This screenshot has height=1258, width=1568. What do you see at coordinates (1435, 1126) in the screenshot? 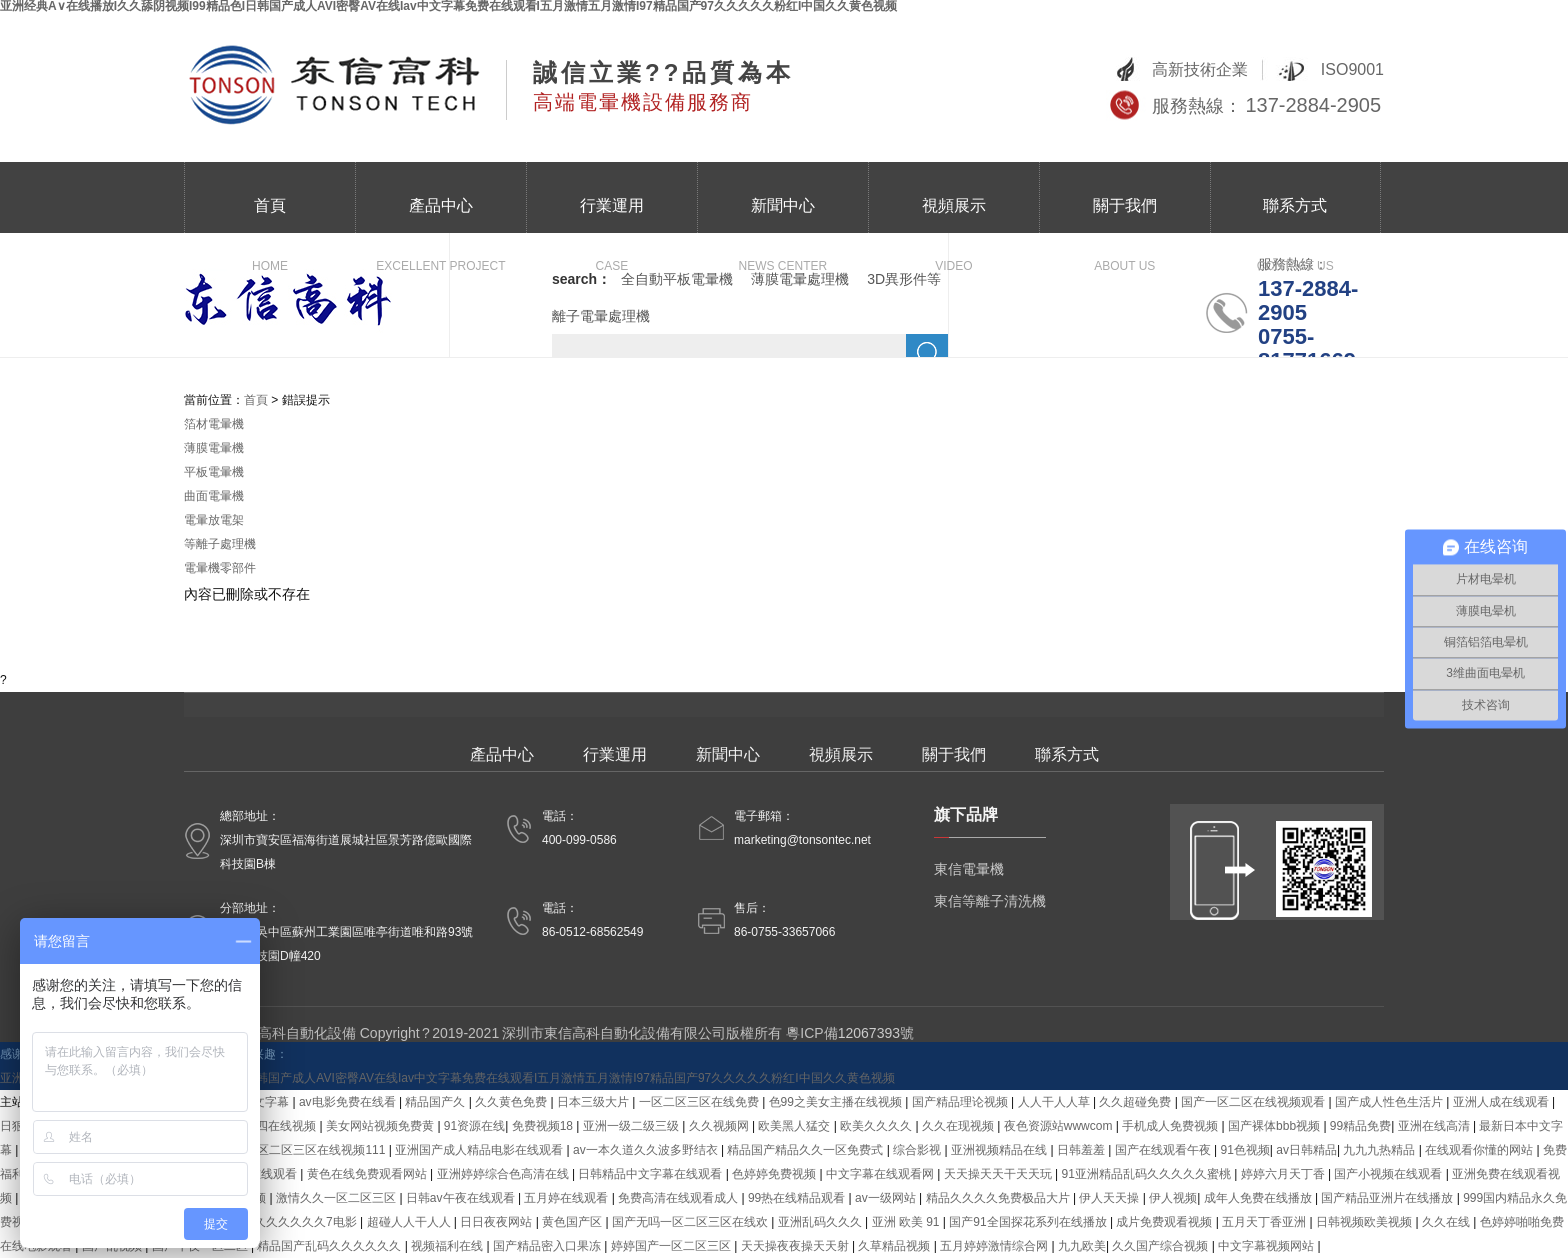
I see `亚洲在线高清` at bounding box center [1435, 1126].